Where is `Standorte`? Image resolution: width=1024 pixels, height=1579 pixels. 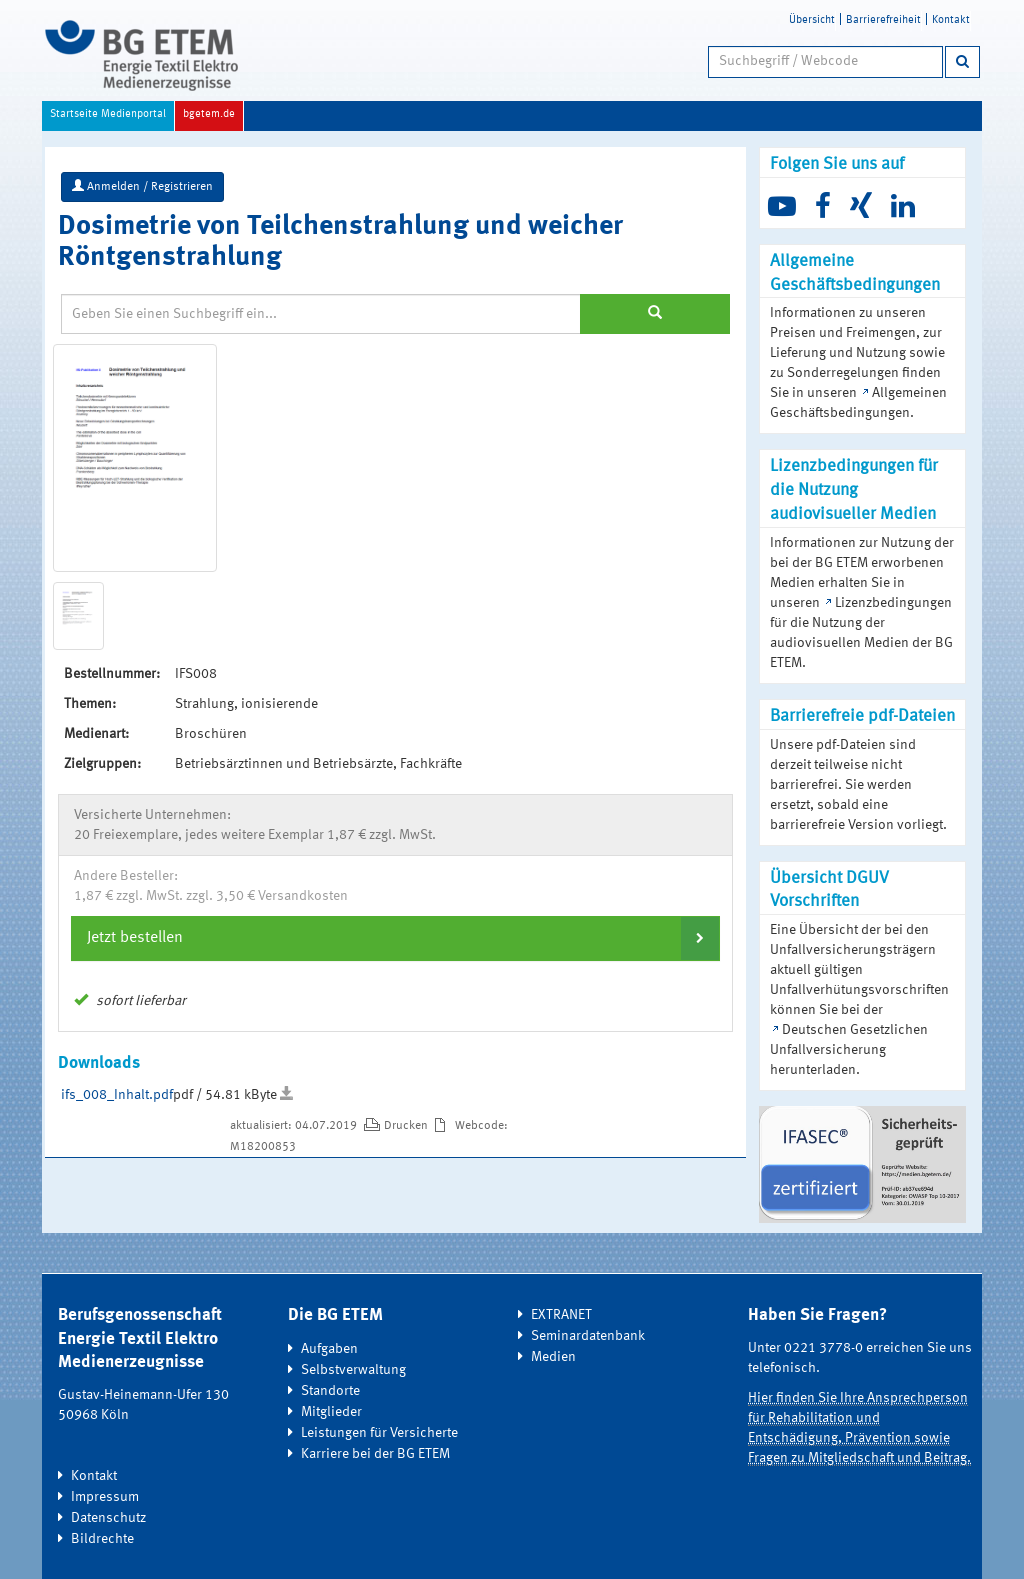 Standorte is located at coordinates (330, 1391).